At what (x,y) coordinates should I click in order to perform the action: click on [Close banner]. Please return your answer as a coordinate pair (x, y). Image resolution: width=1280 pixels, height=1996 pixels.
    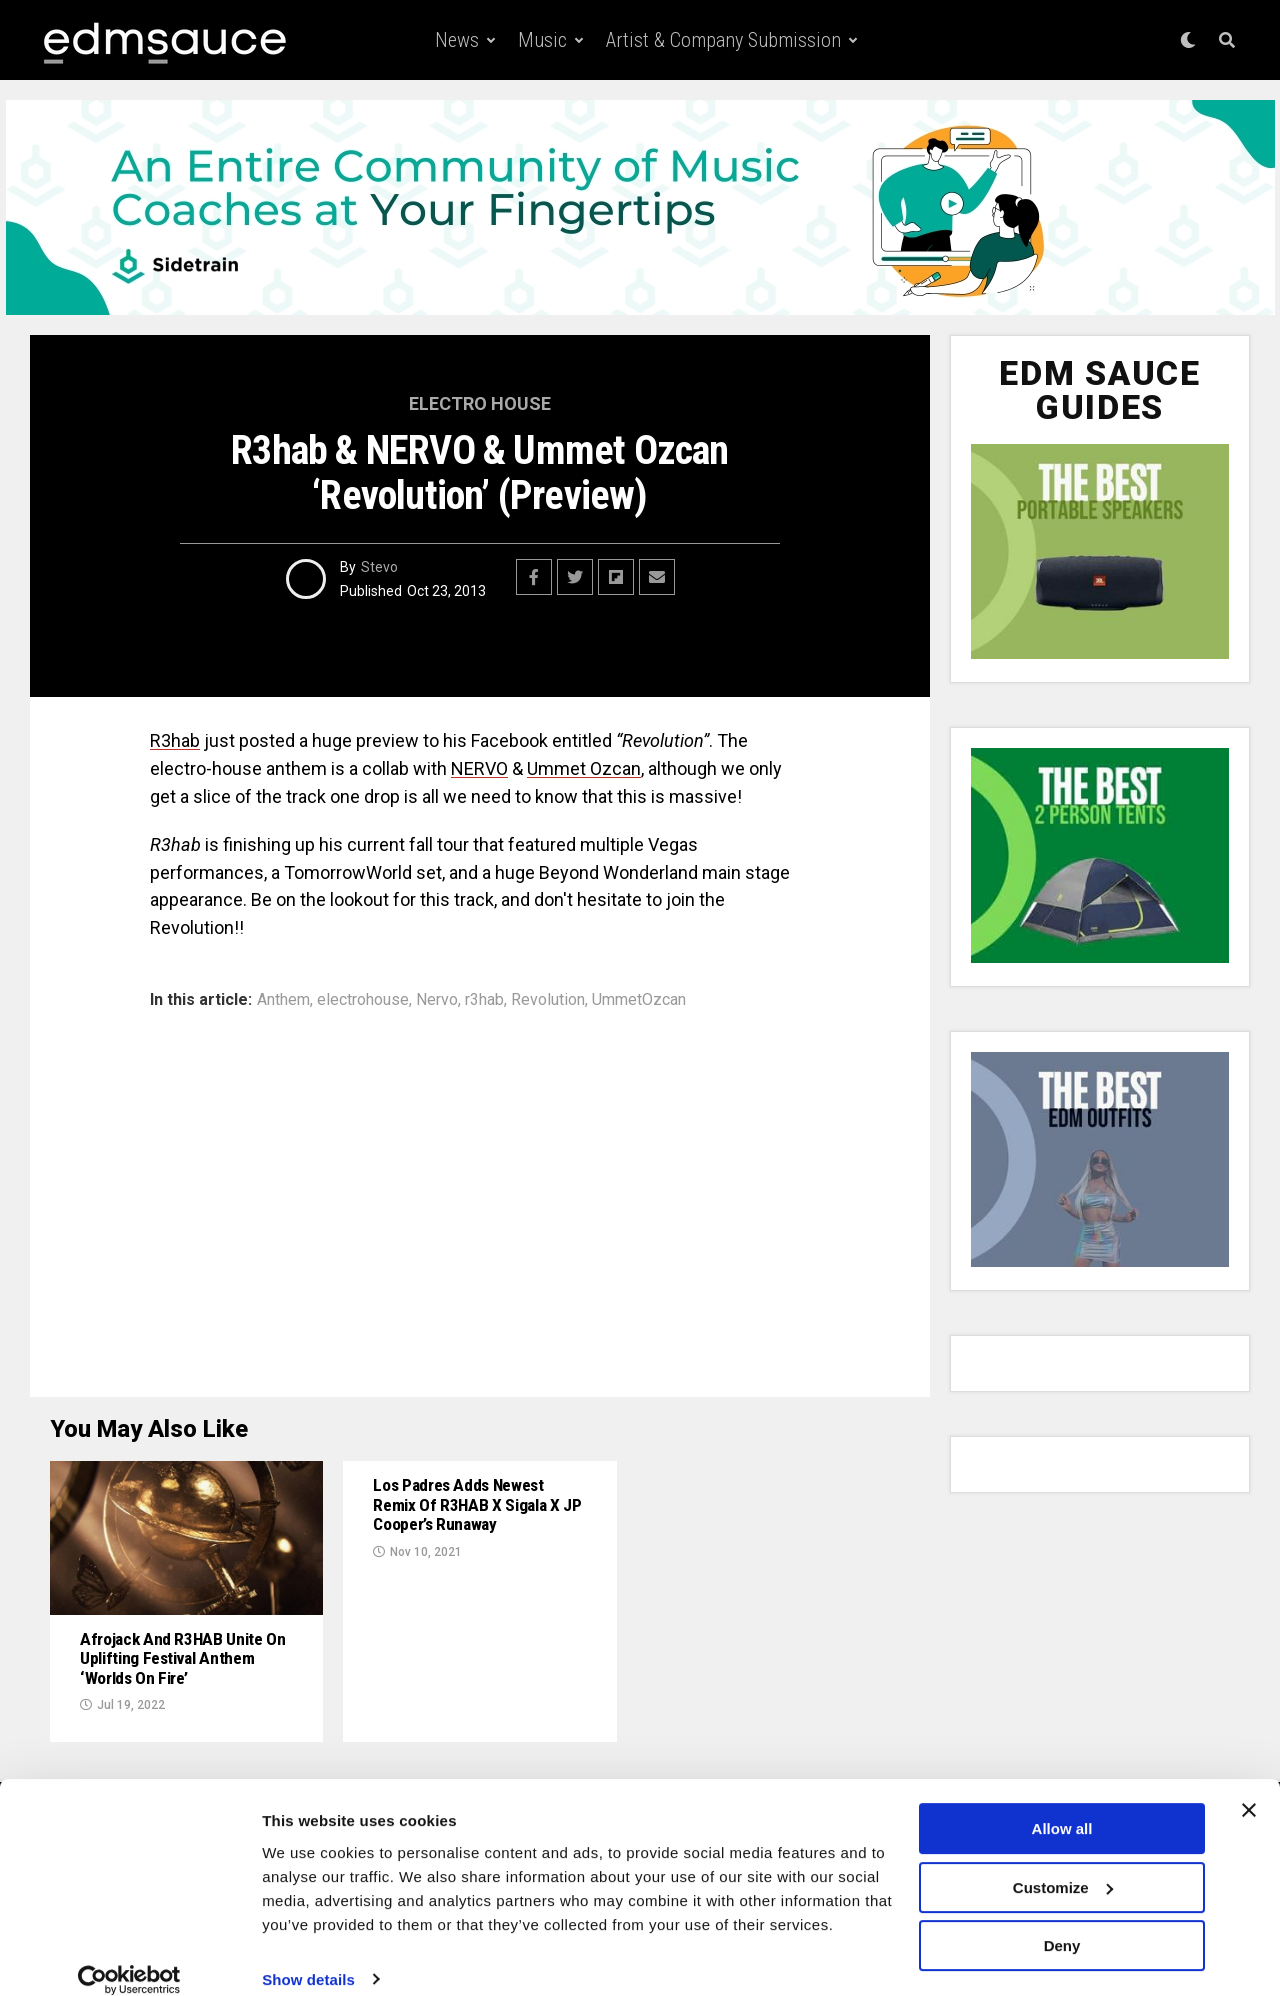
    Looking at the image, I should click on (1249, 1788).